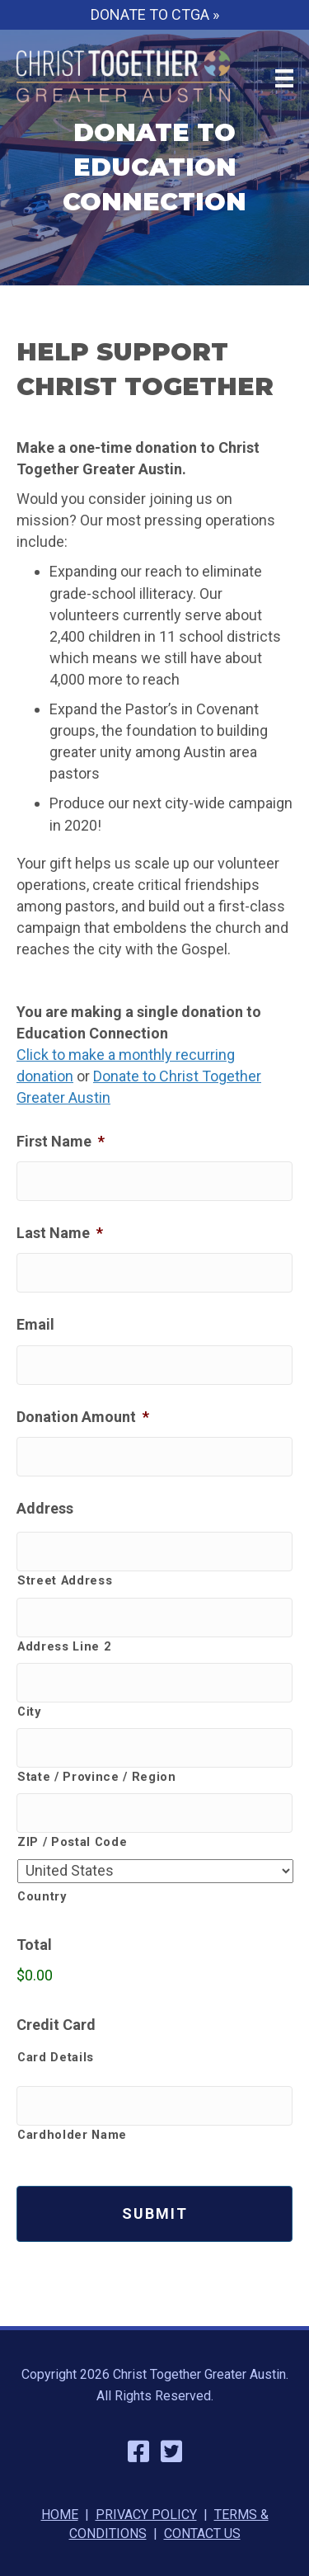 This screenshot has width=309, height=2576. What do you see at coordinates (146, 2514) in the screenshot?
I see `PRIVACY POLICY` at bounding box center [146, 2514].